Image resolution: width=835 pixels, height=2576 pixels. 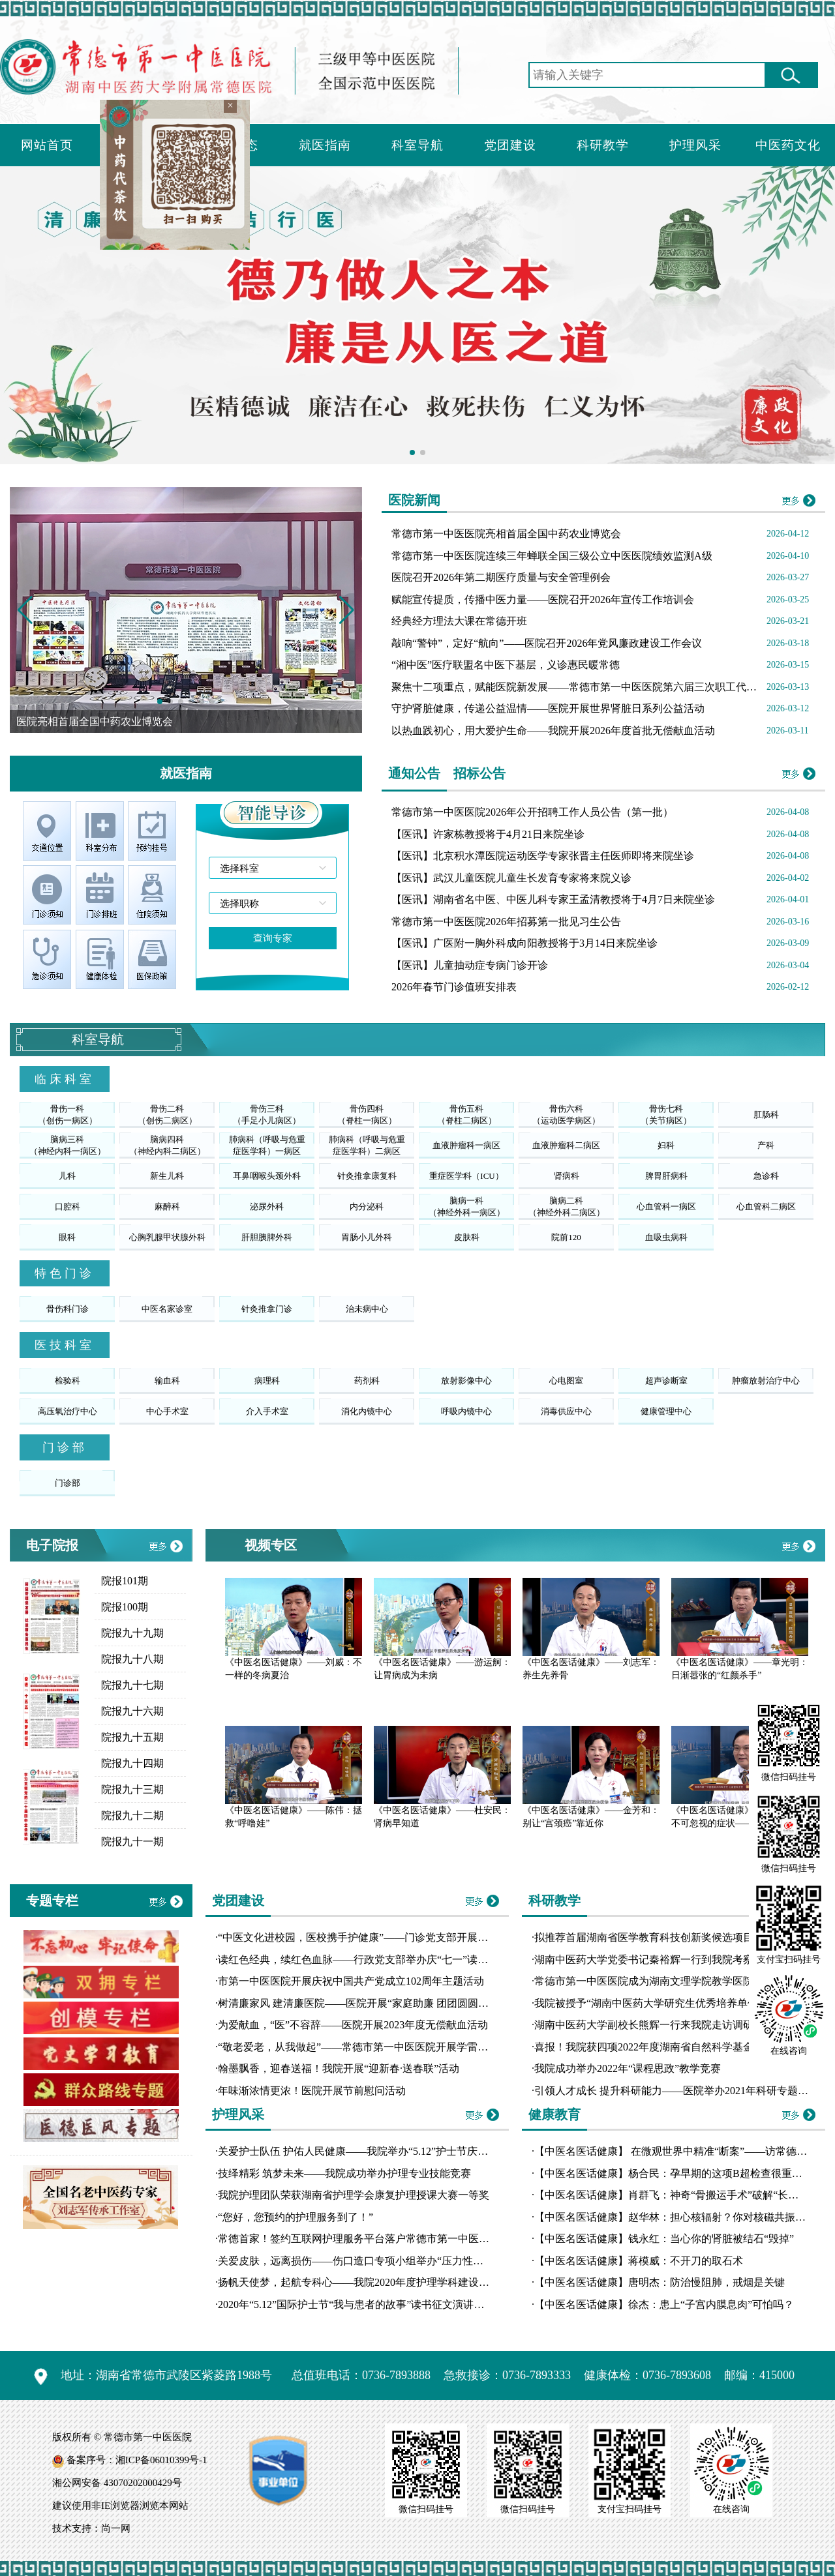 What do you see at coordinates (553, 899) in the screenshot?
I see `【医讯】湖南省名中医、中医儿科专家王孟清教授将于4月7日来院坐诊` at bounding box center [553, 899].